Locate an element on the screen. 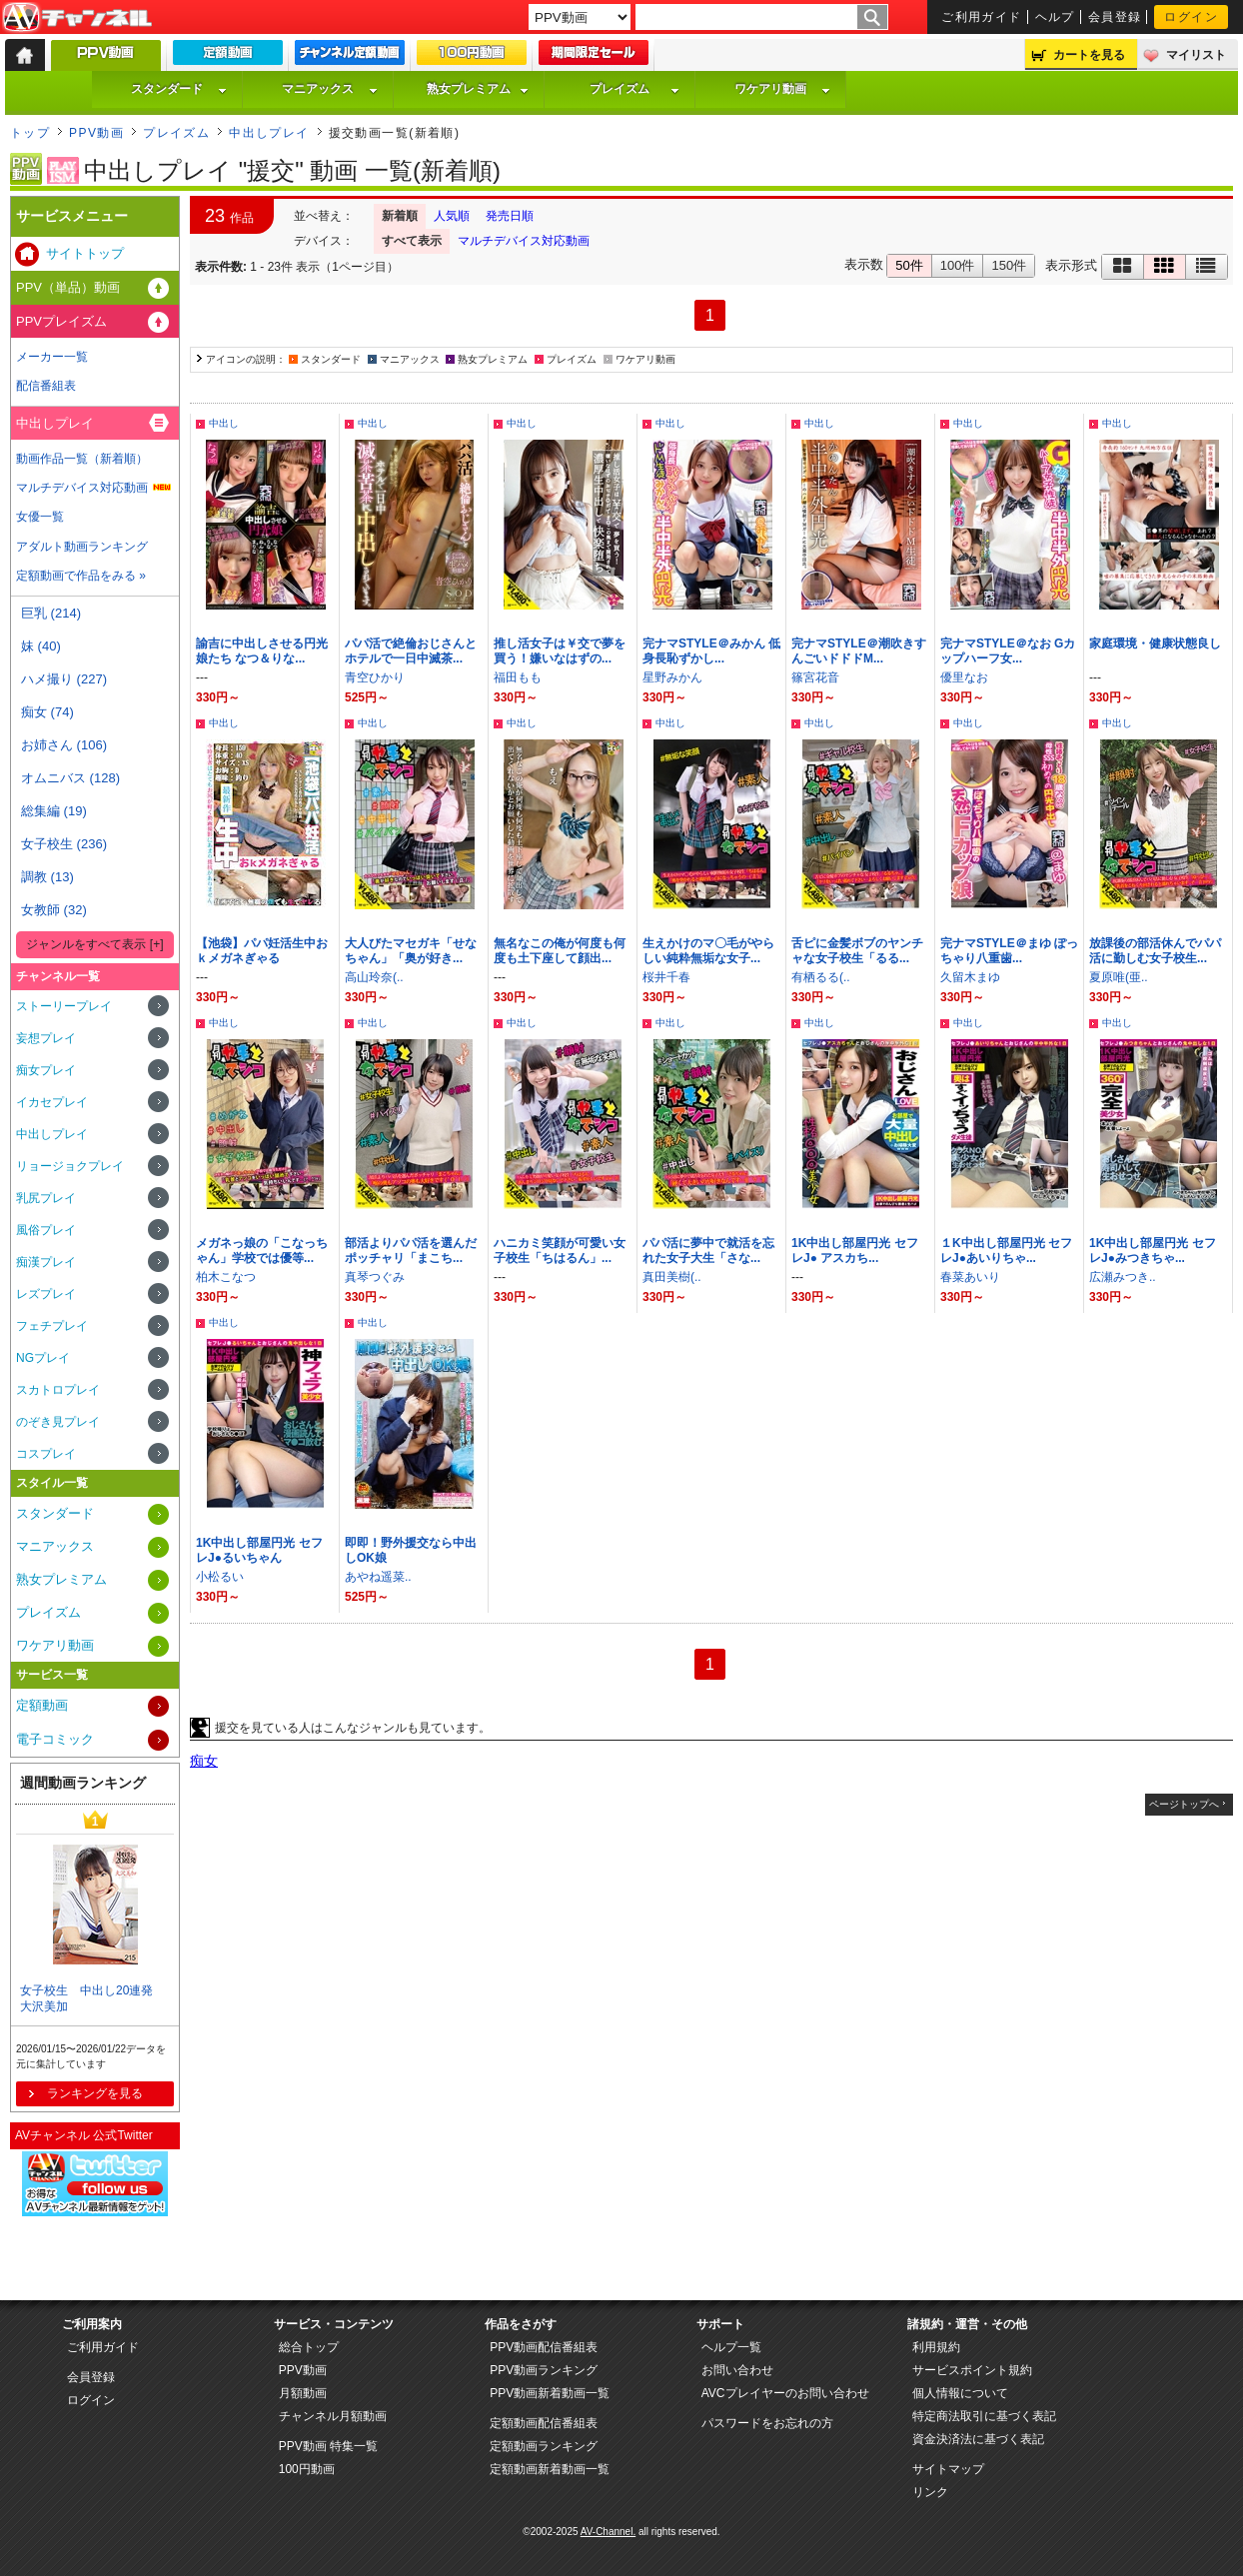 This screenshot has width=1243, height=2576. 定額動画 is located at coordinates (42, 1705).